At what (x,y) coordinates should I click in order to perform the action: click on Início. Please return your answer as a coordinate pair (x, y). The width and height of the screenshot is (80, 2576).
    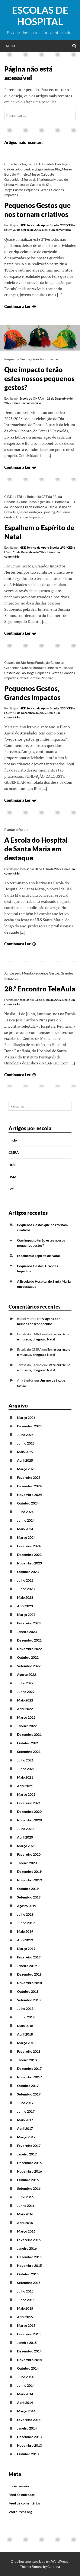
    Looking at the image, I should click on (13, 1140).